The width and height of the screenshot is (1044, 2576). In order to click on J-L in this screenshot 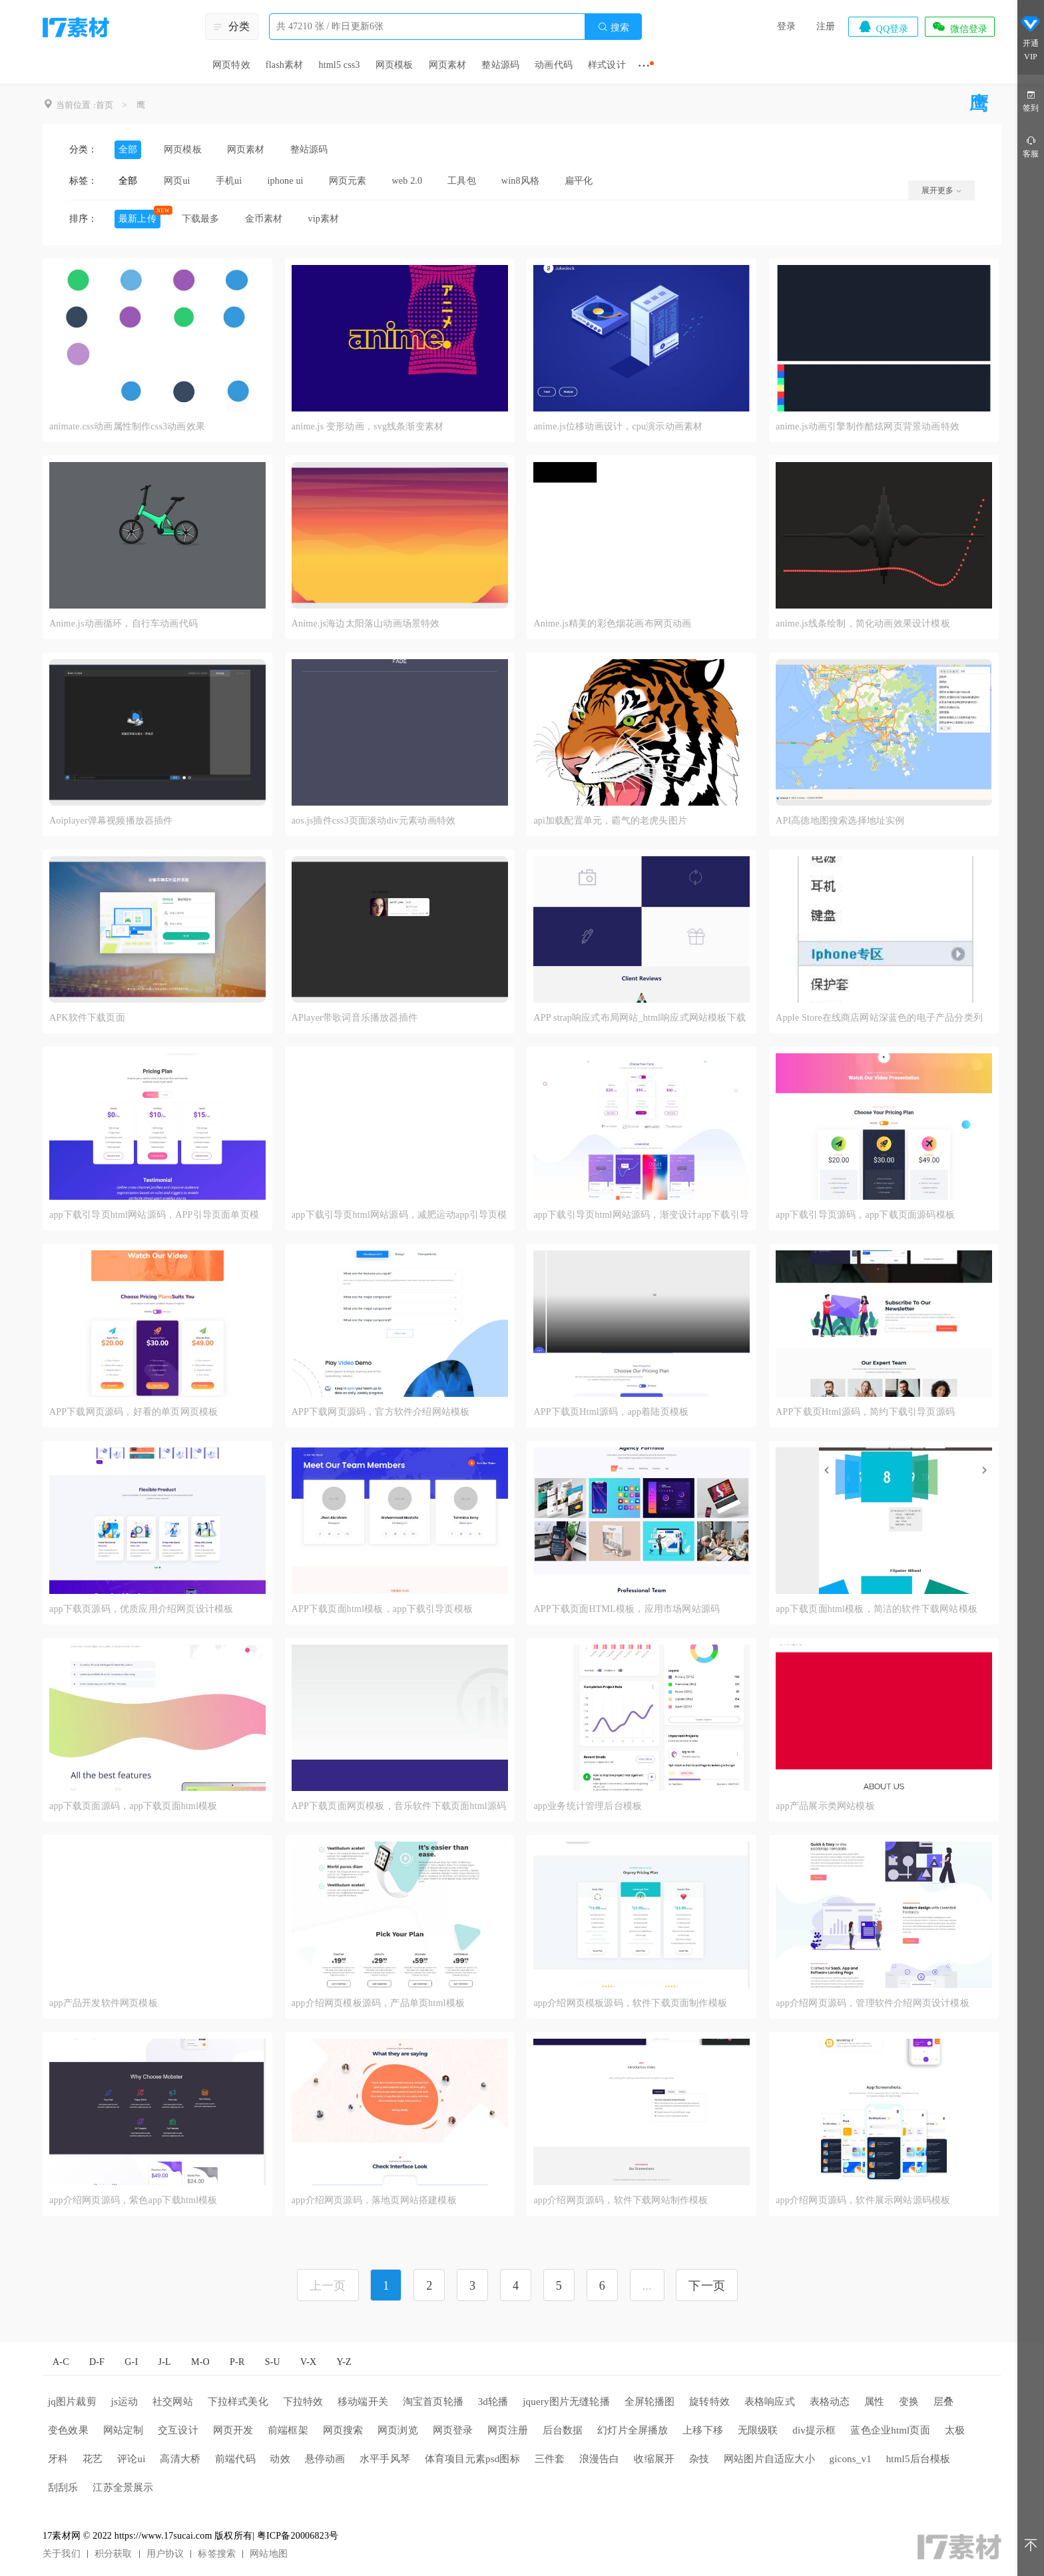, I will do `click(164, 2362)`.